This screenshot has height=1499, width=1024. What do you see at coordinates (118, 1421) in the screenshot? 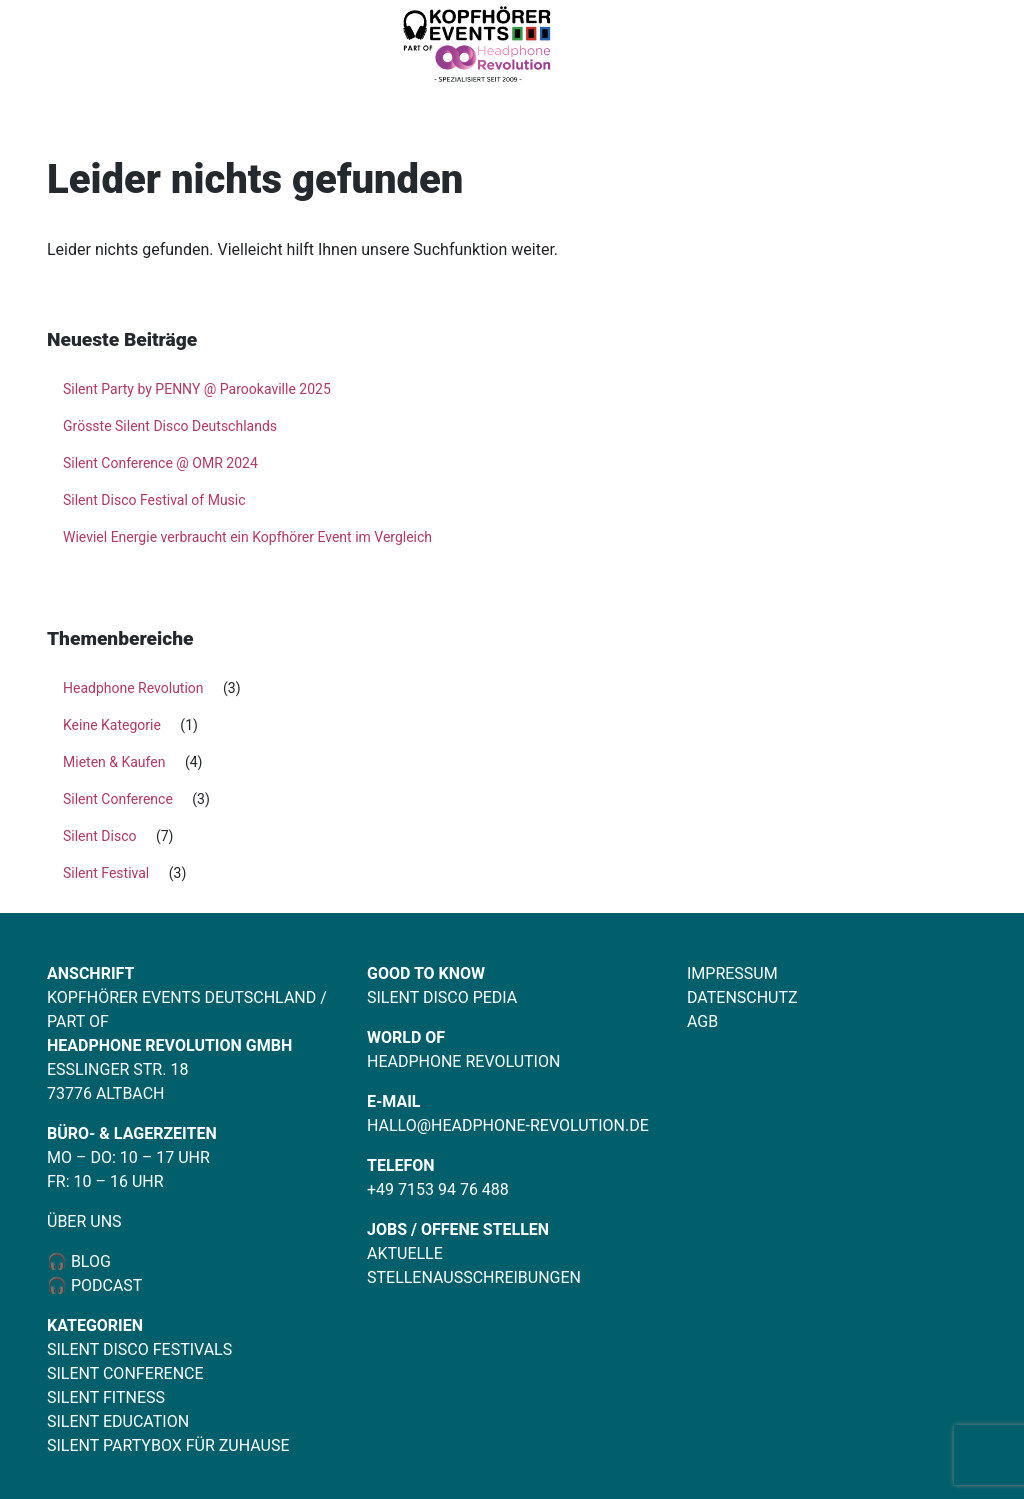
I see `Silent Education` at bounding box center [118, 1421].